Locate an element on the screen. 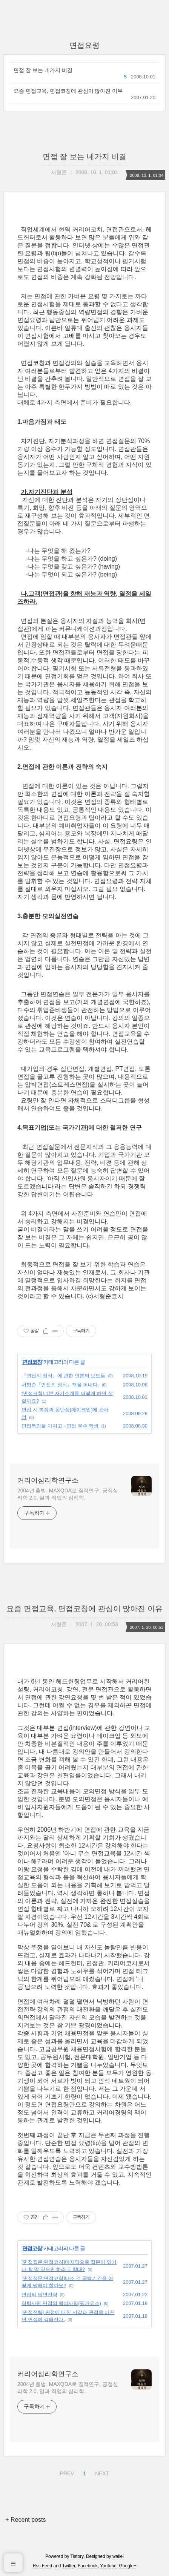 The width and height of the screenshot is (169, 2576). Youtube is located at coordinates (108, 2565).